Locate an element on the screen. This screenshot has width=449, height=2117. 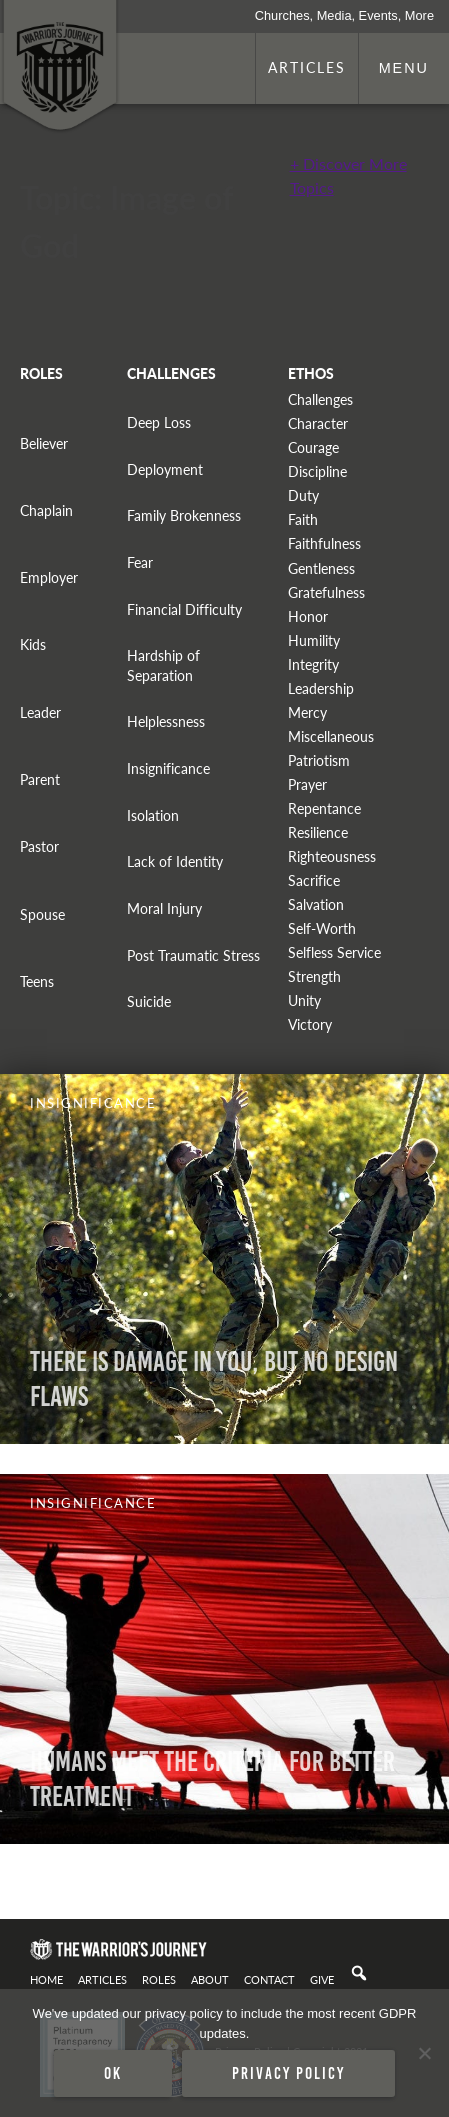
Honor is located at coordinates (308, 616).